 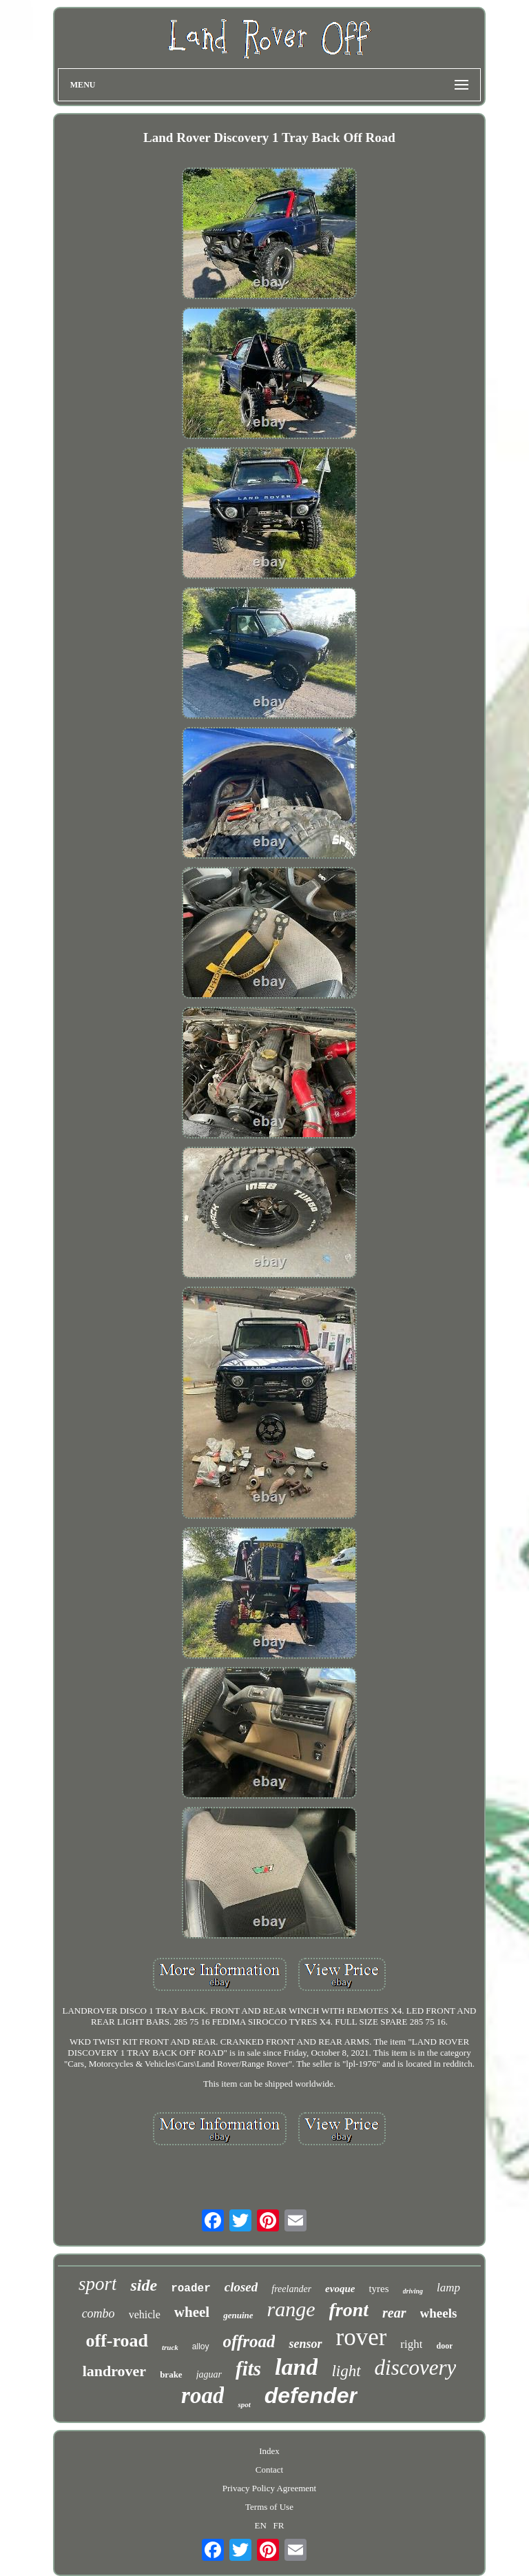 I want to click on Contact, so click(x=269, y=2469).